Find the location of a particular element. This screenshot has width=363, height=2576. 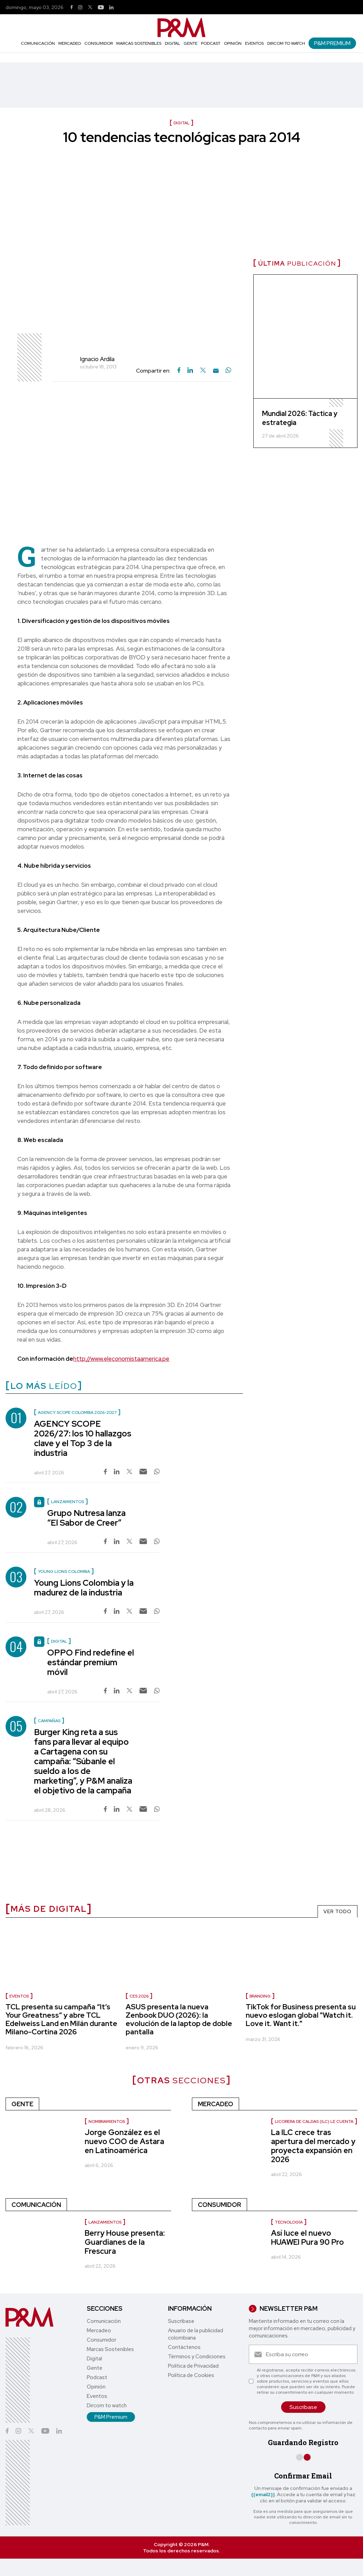

VER TODO is located at coordinates (337, 1911).